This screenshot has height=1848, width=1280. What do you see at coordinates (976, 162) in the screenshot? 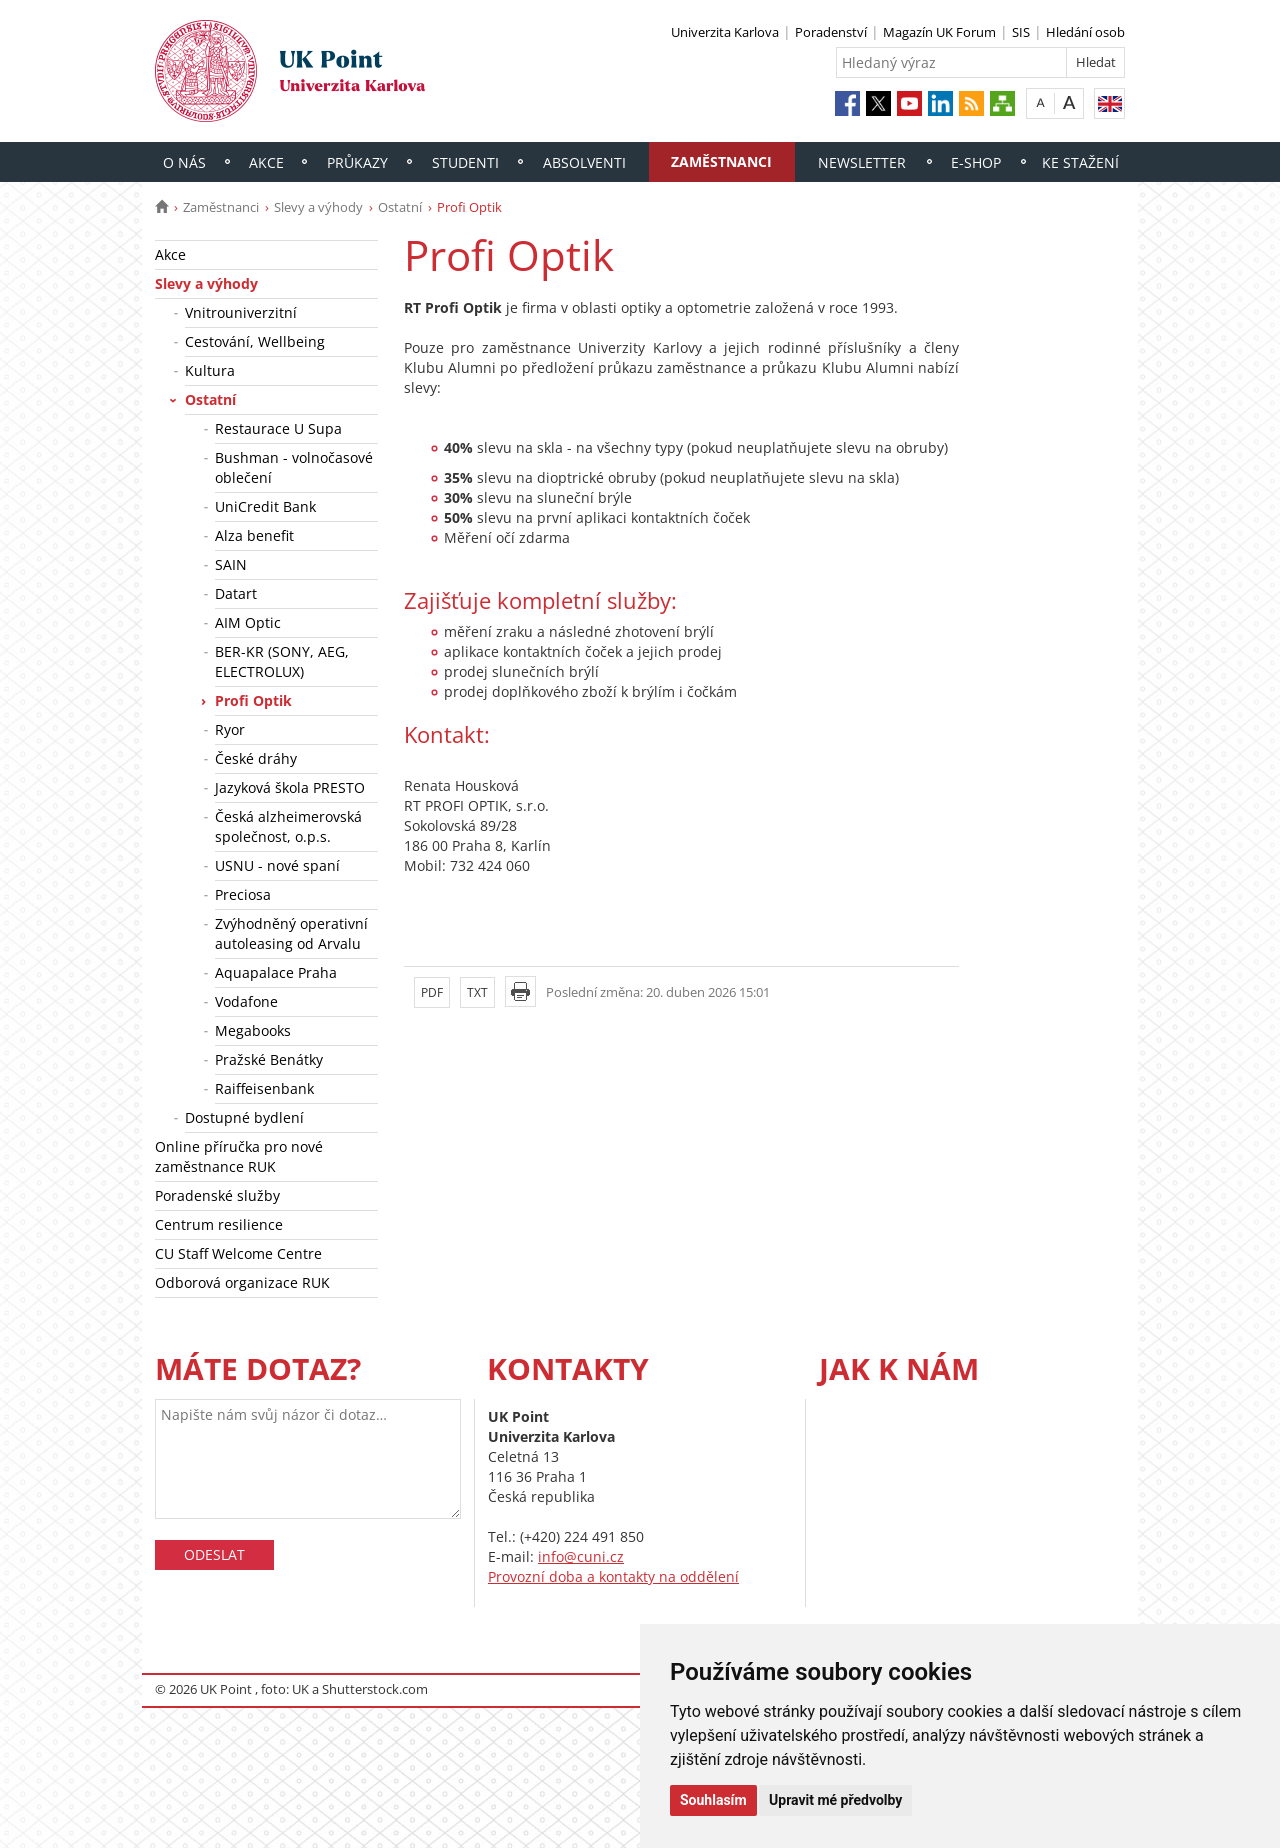
I see `E-shop` at bounding box center [976, 162].